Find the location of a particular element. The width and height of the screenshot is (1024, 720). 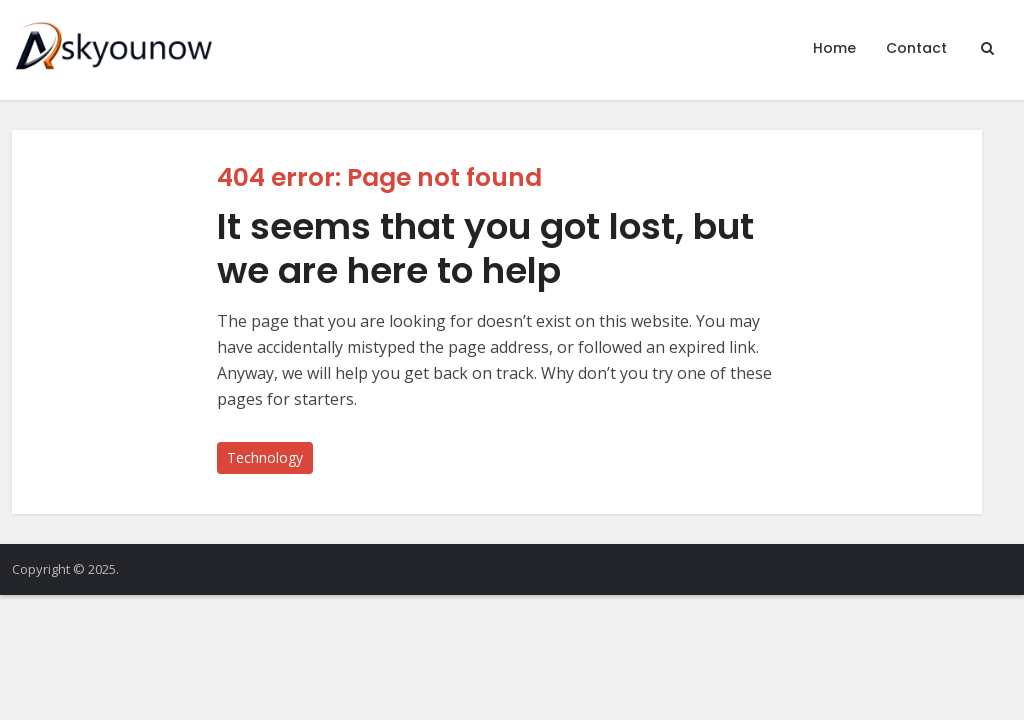

Technology is located at coordinates (265, 457).